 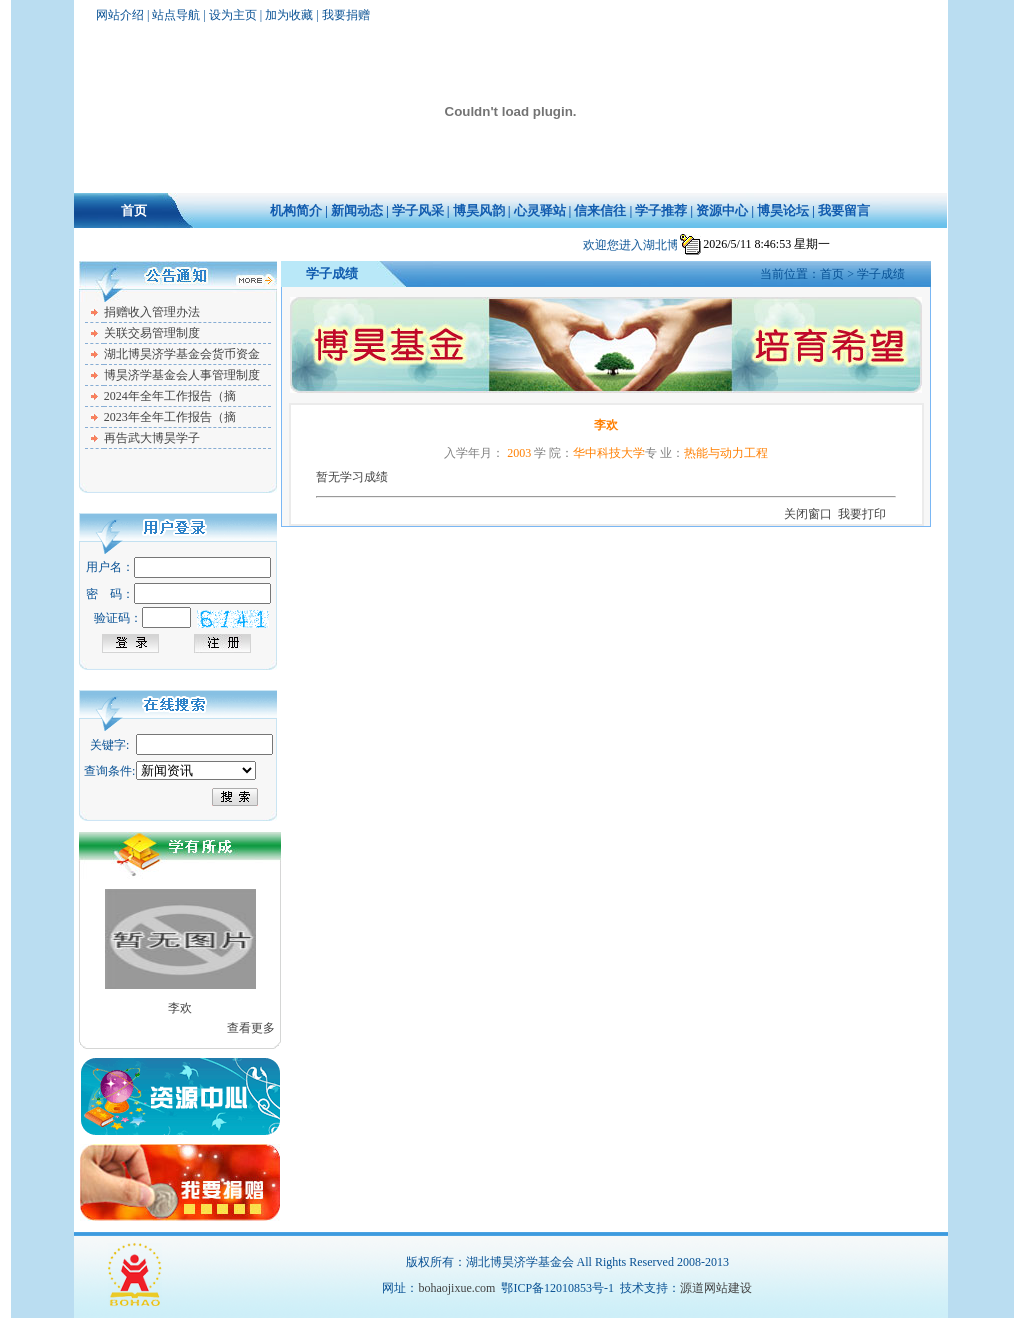 What do you see at coordinates (722, 210) in the screenshot?
I see `资源中心` at bounding box center [722, 210].